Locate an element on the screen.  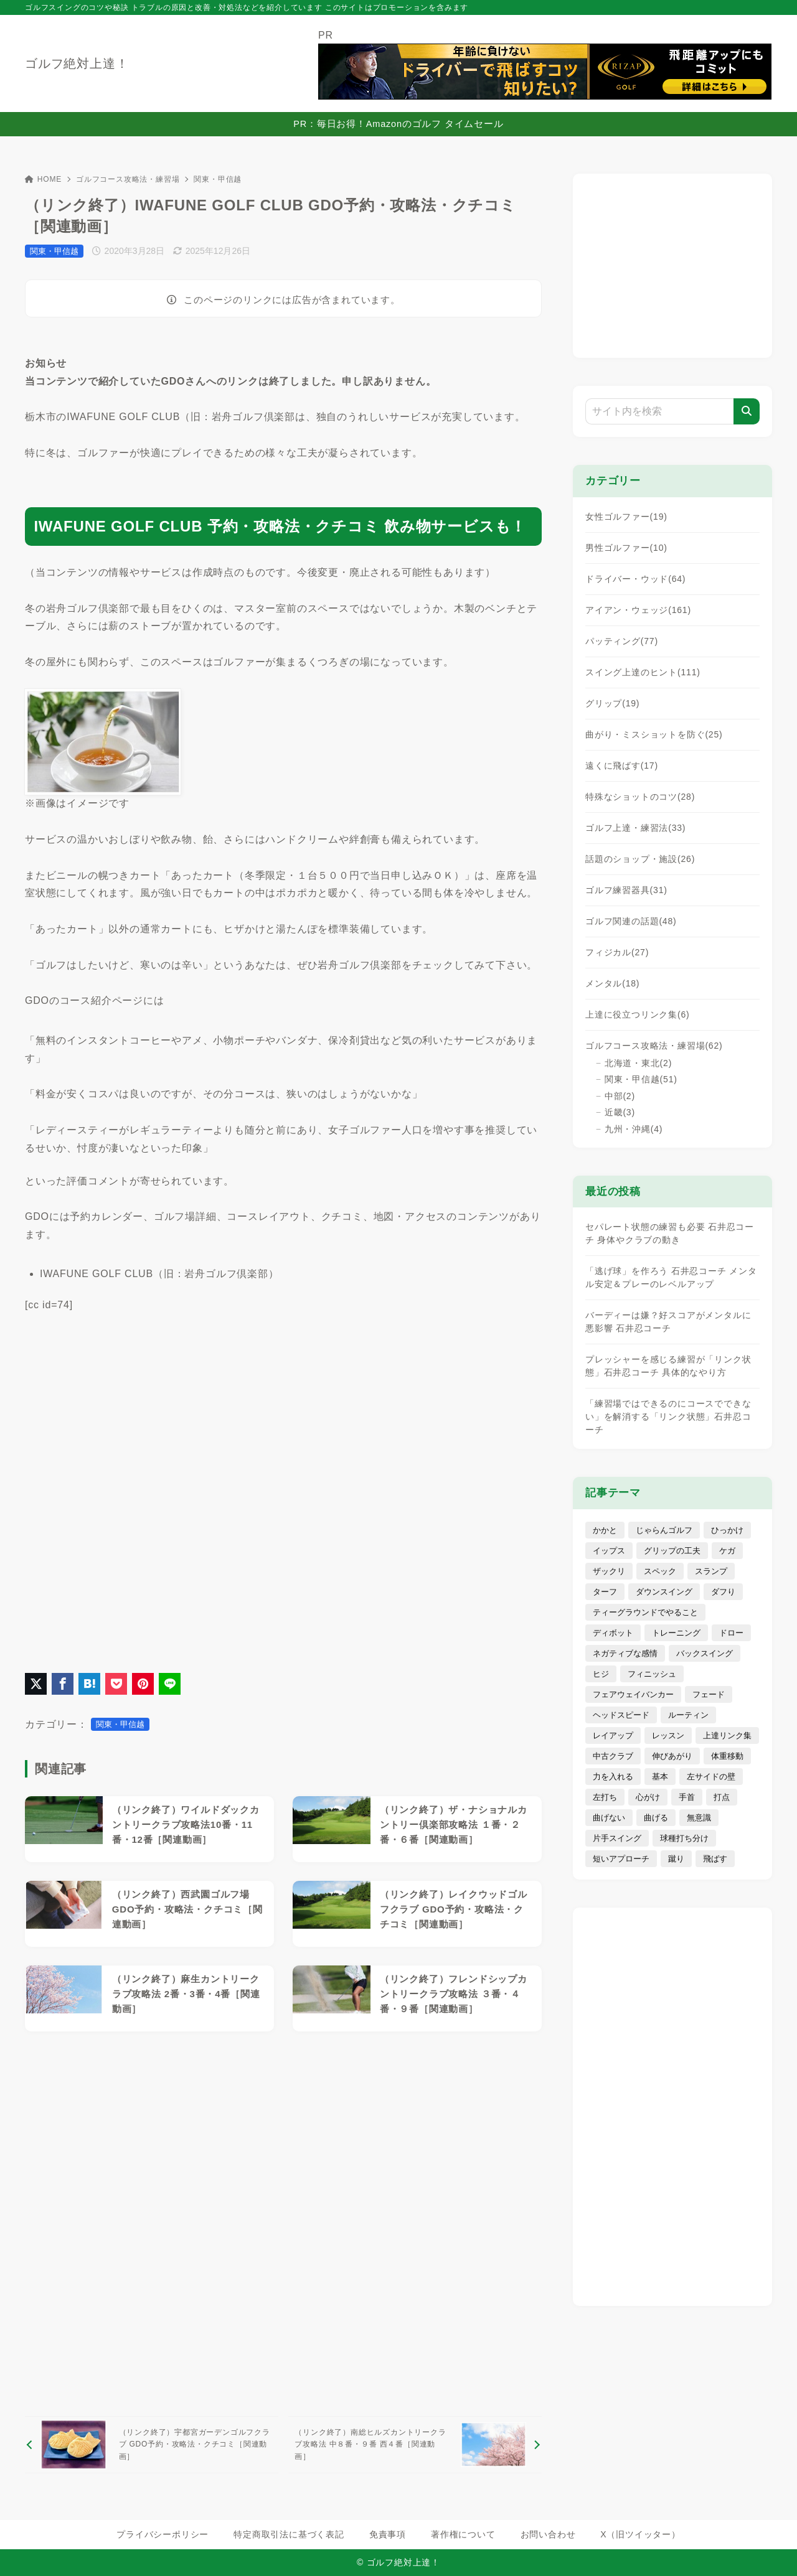
セパレート状態の練習も必要 石井忍コーチ 身体やクラブの動き is located at coordinates (669, 1233).